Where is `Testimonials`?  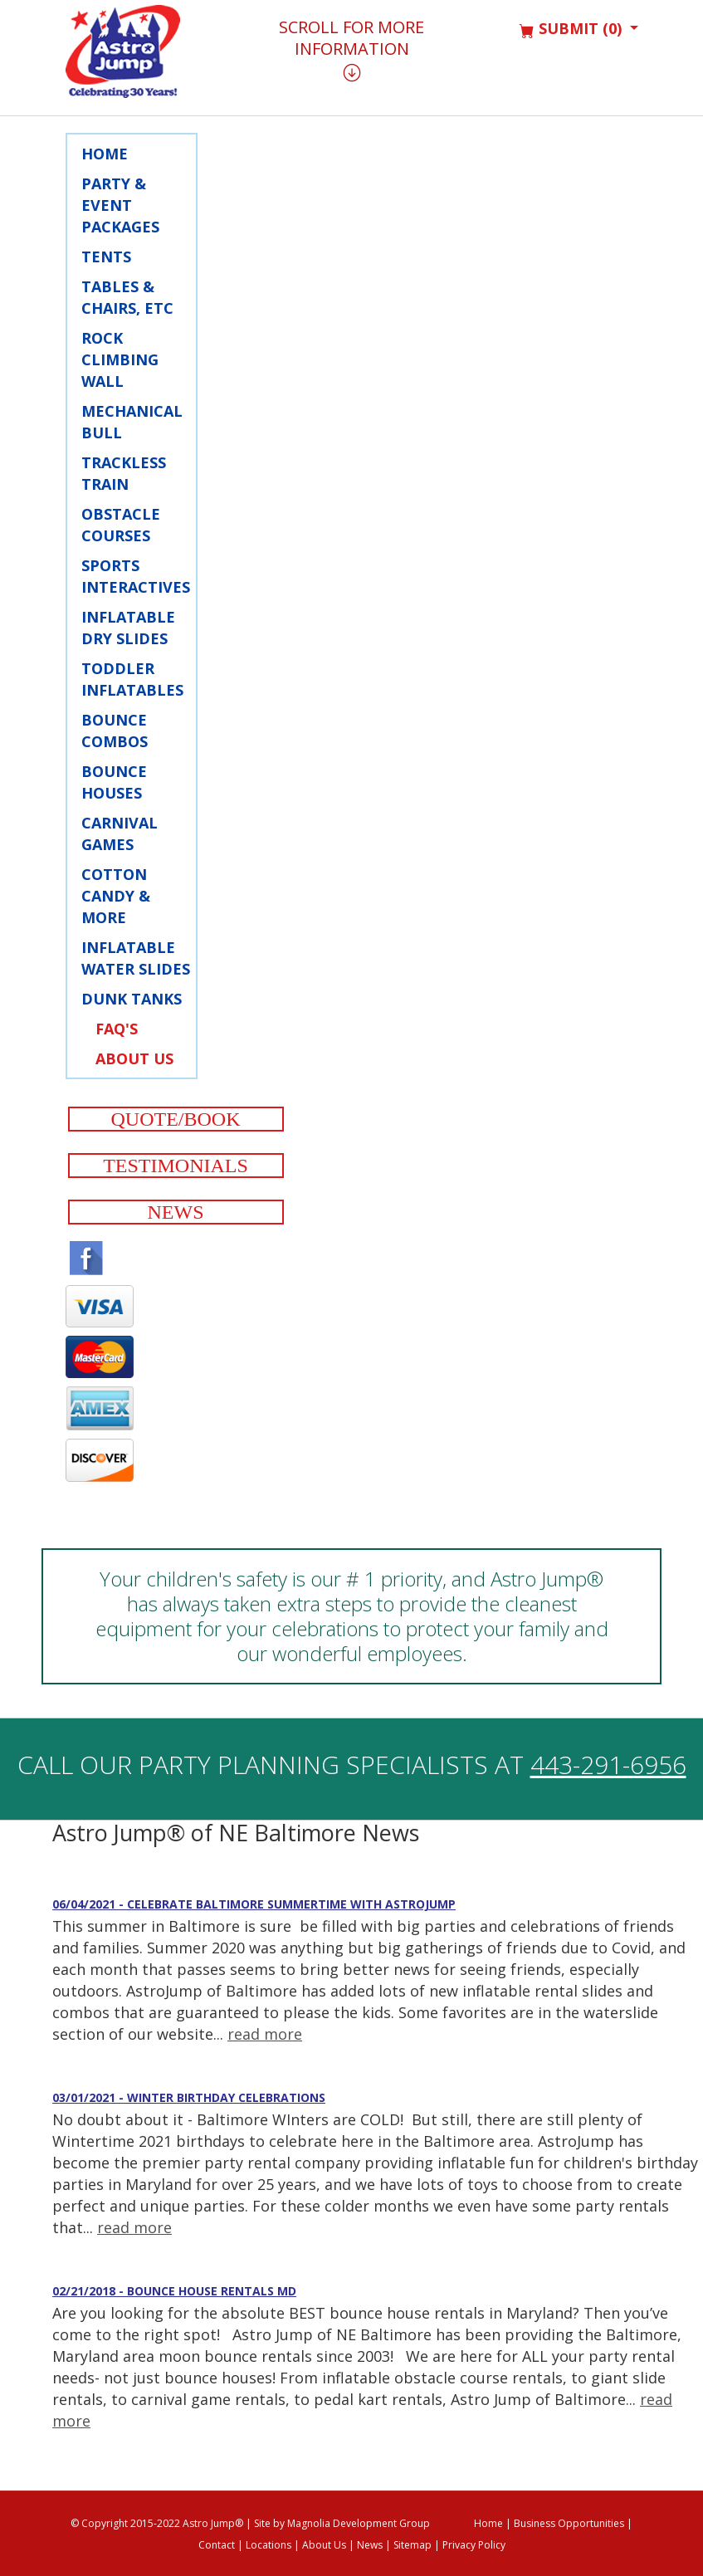
Testimonials is located at coordinates (175, 1165).